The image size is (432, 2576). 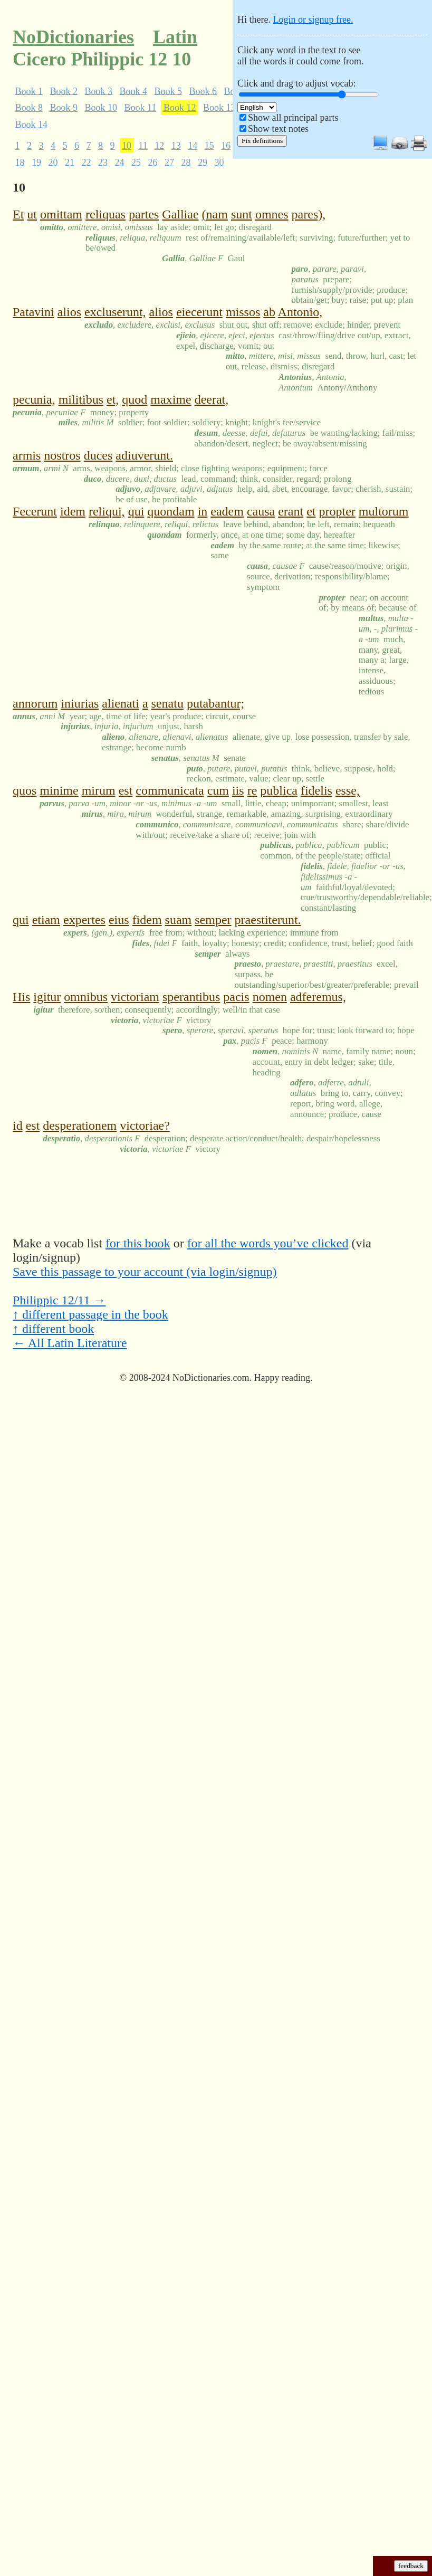 I want to click on omnes, so click(x=272, y=214).